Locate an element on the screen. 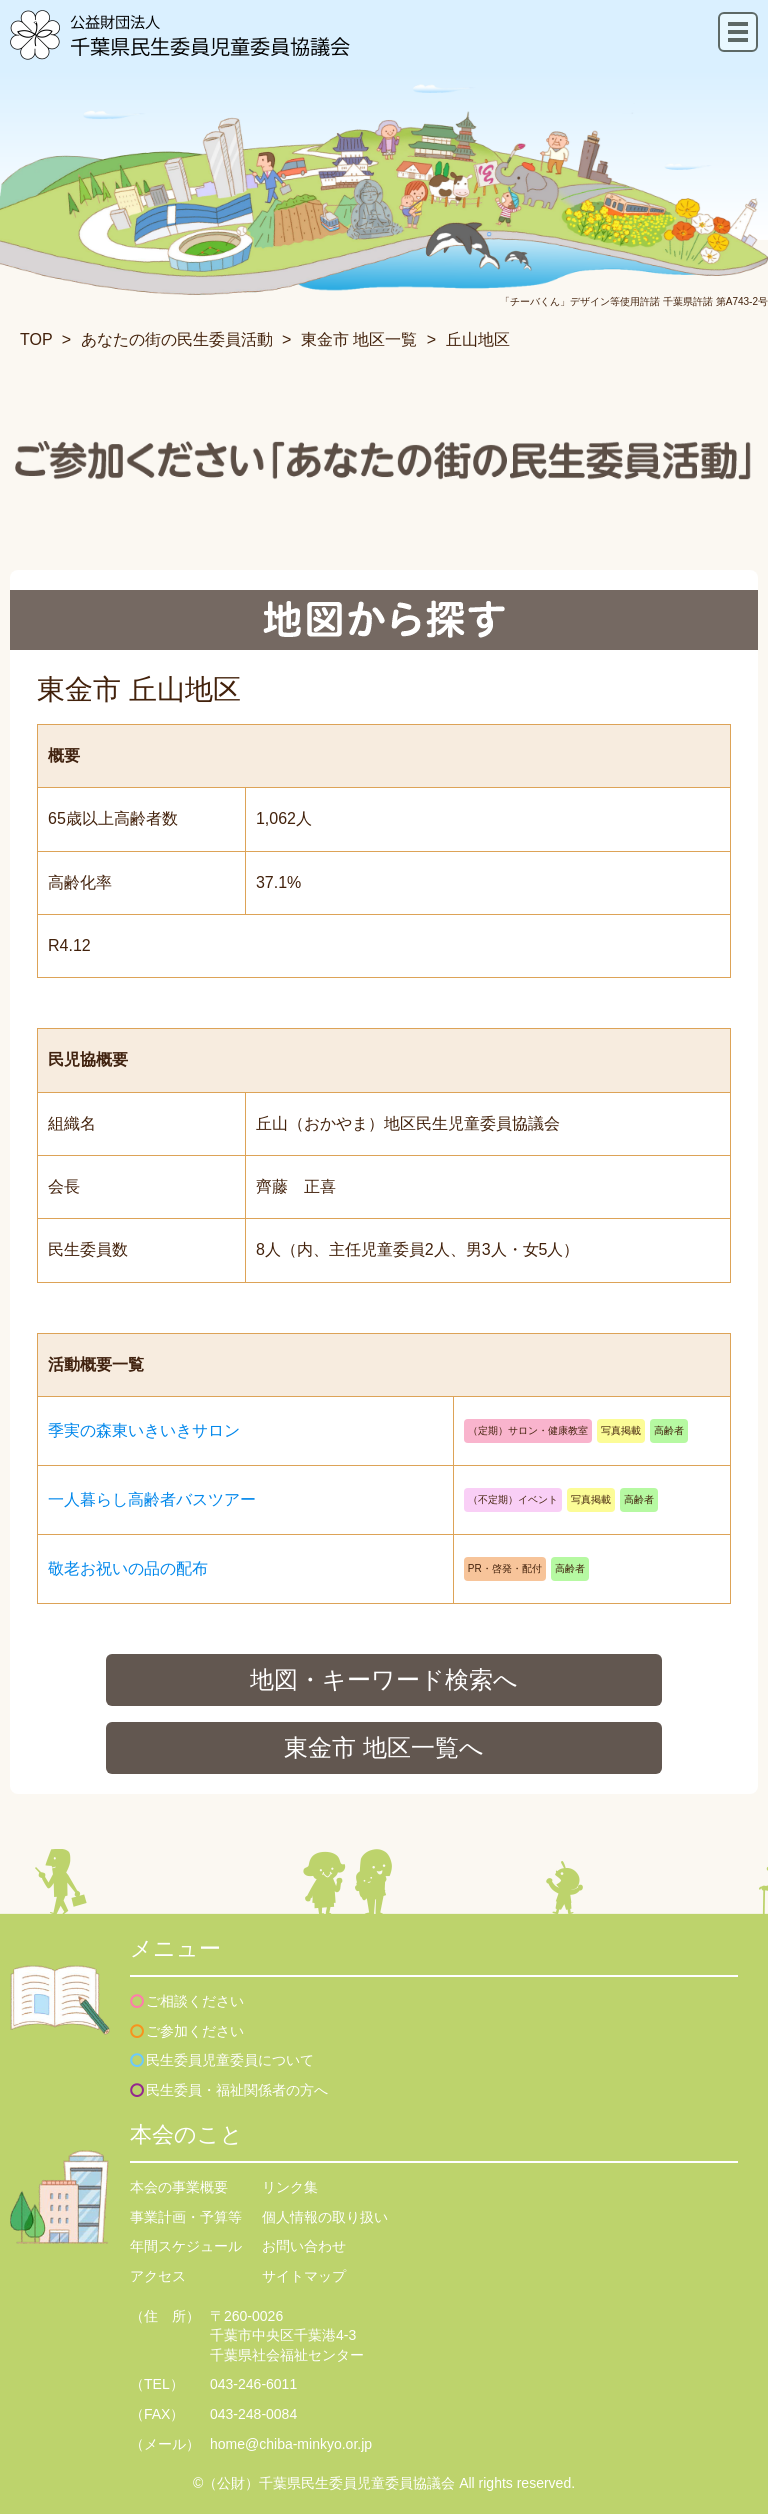  一人暮らし高齢者バスツアー is located at coordinates (152, 1499).